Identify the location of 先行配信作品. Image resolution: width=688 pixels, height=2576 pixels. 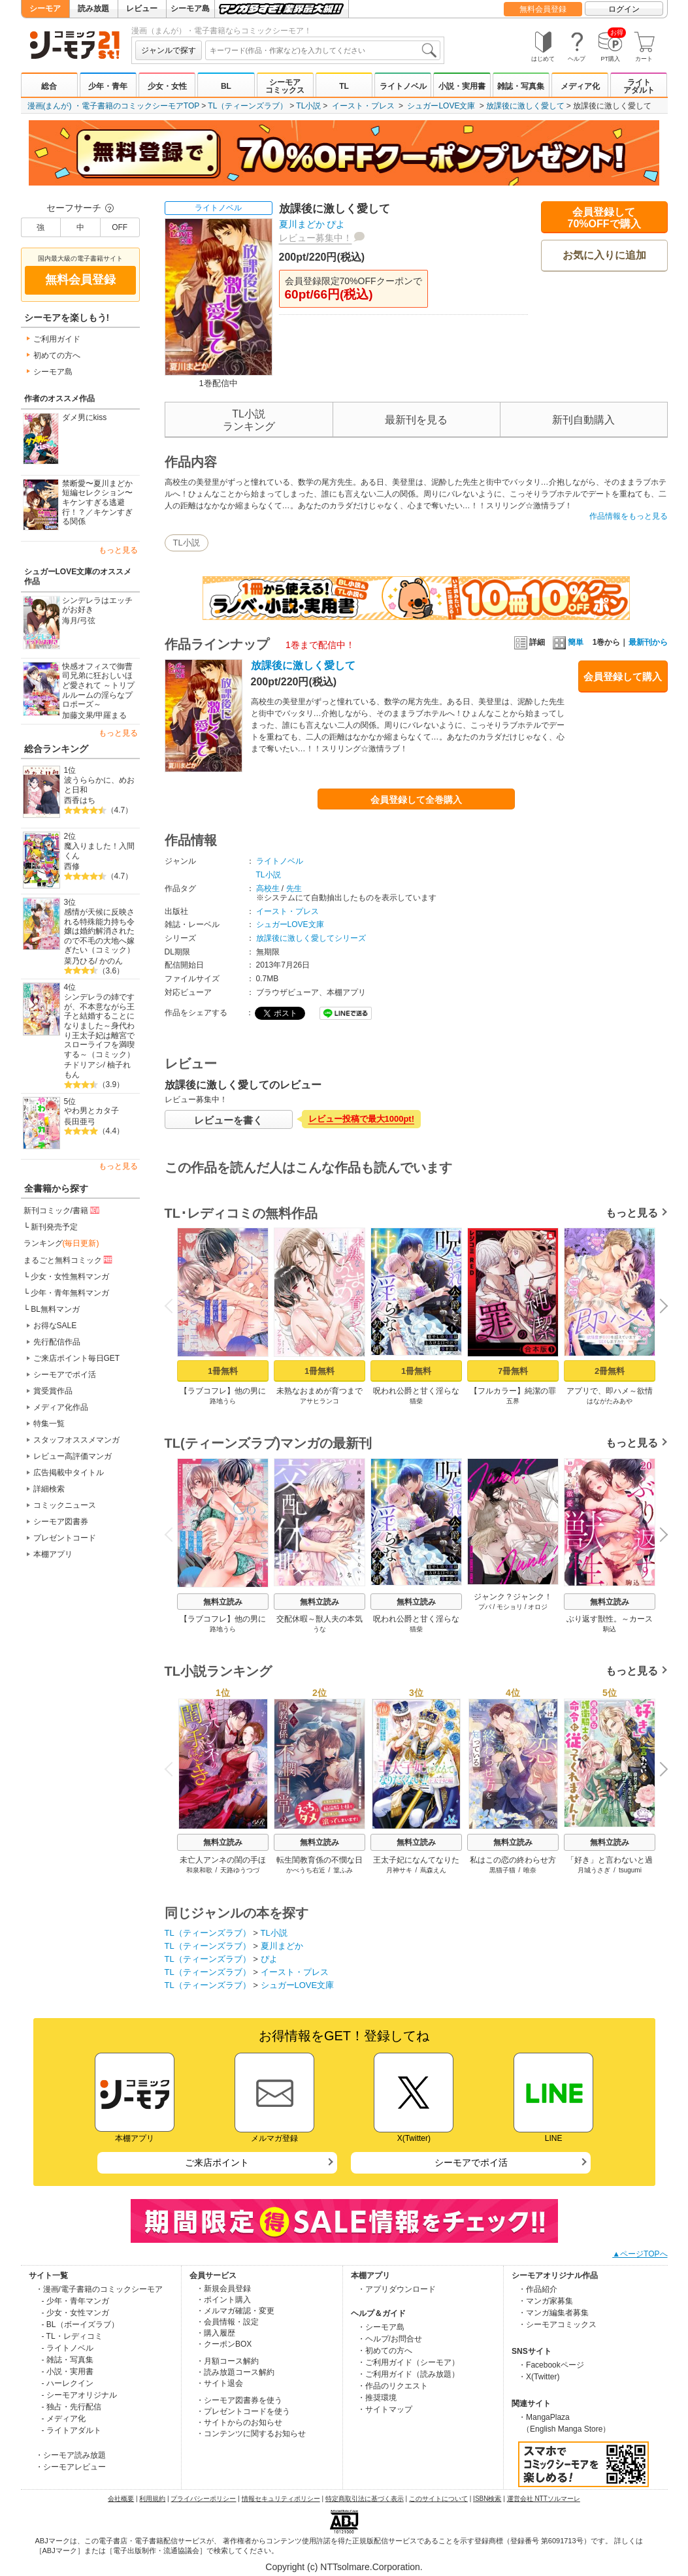
(56, 1341).